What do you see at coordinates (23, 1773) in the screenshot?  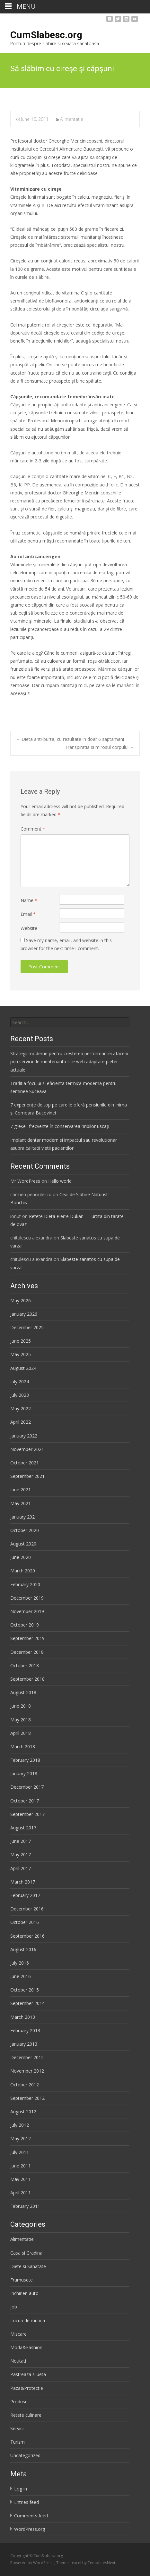 I see `January 2018` at bounding box center [23, 1773].